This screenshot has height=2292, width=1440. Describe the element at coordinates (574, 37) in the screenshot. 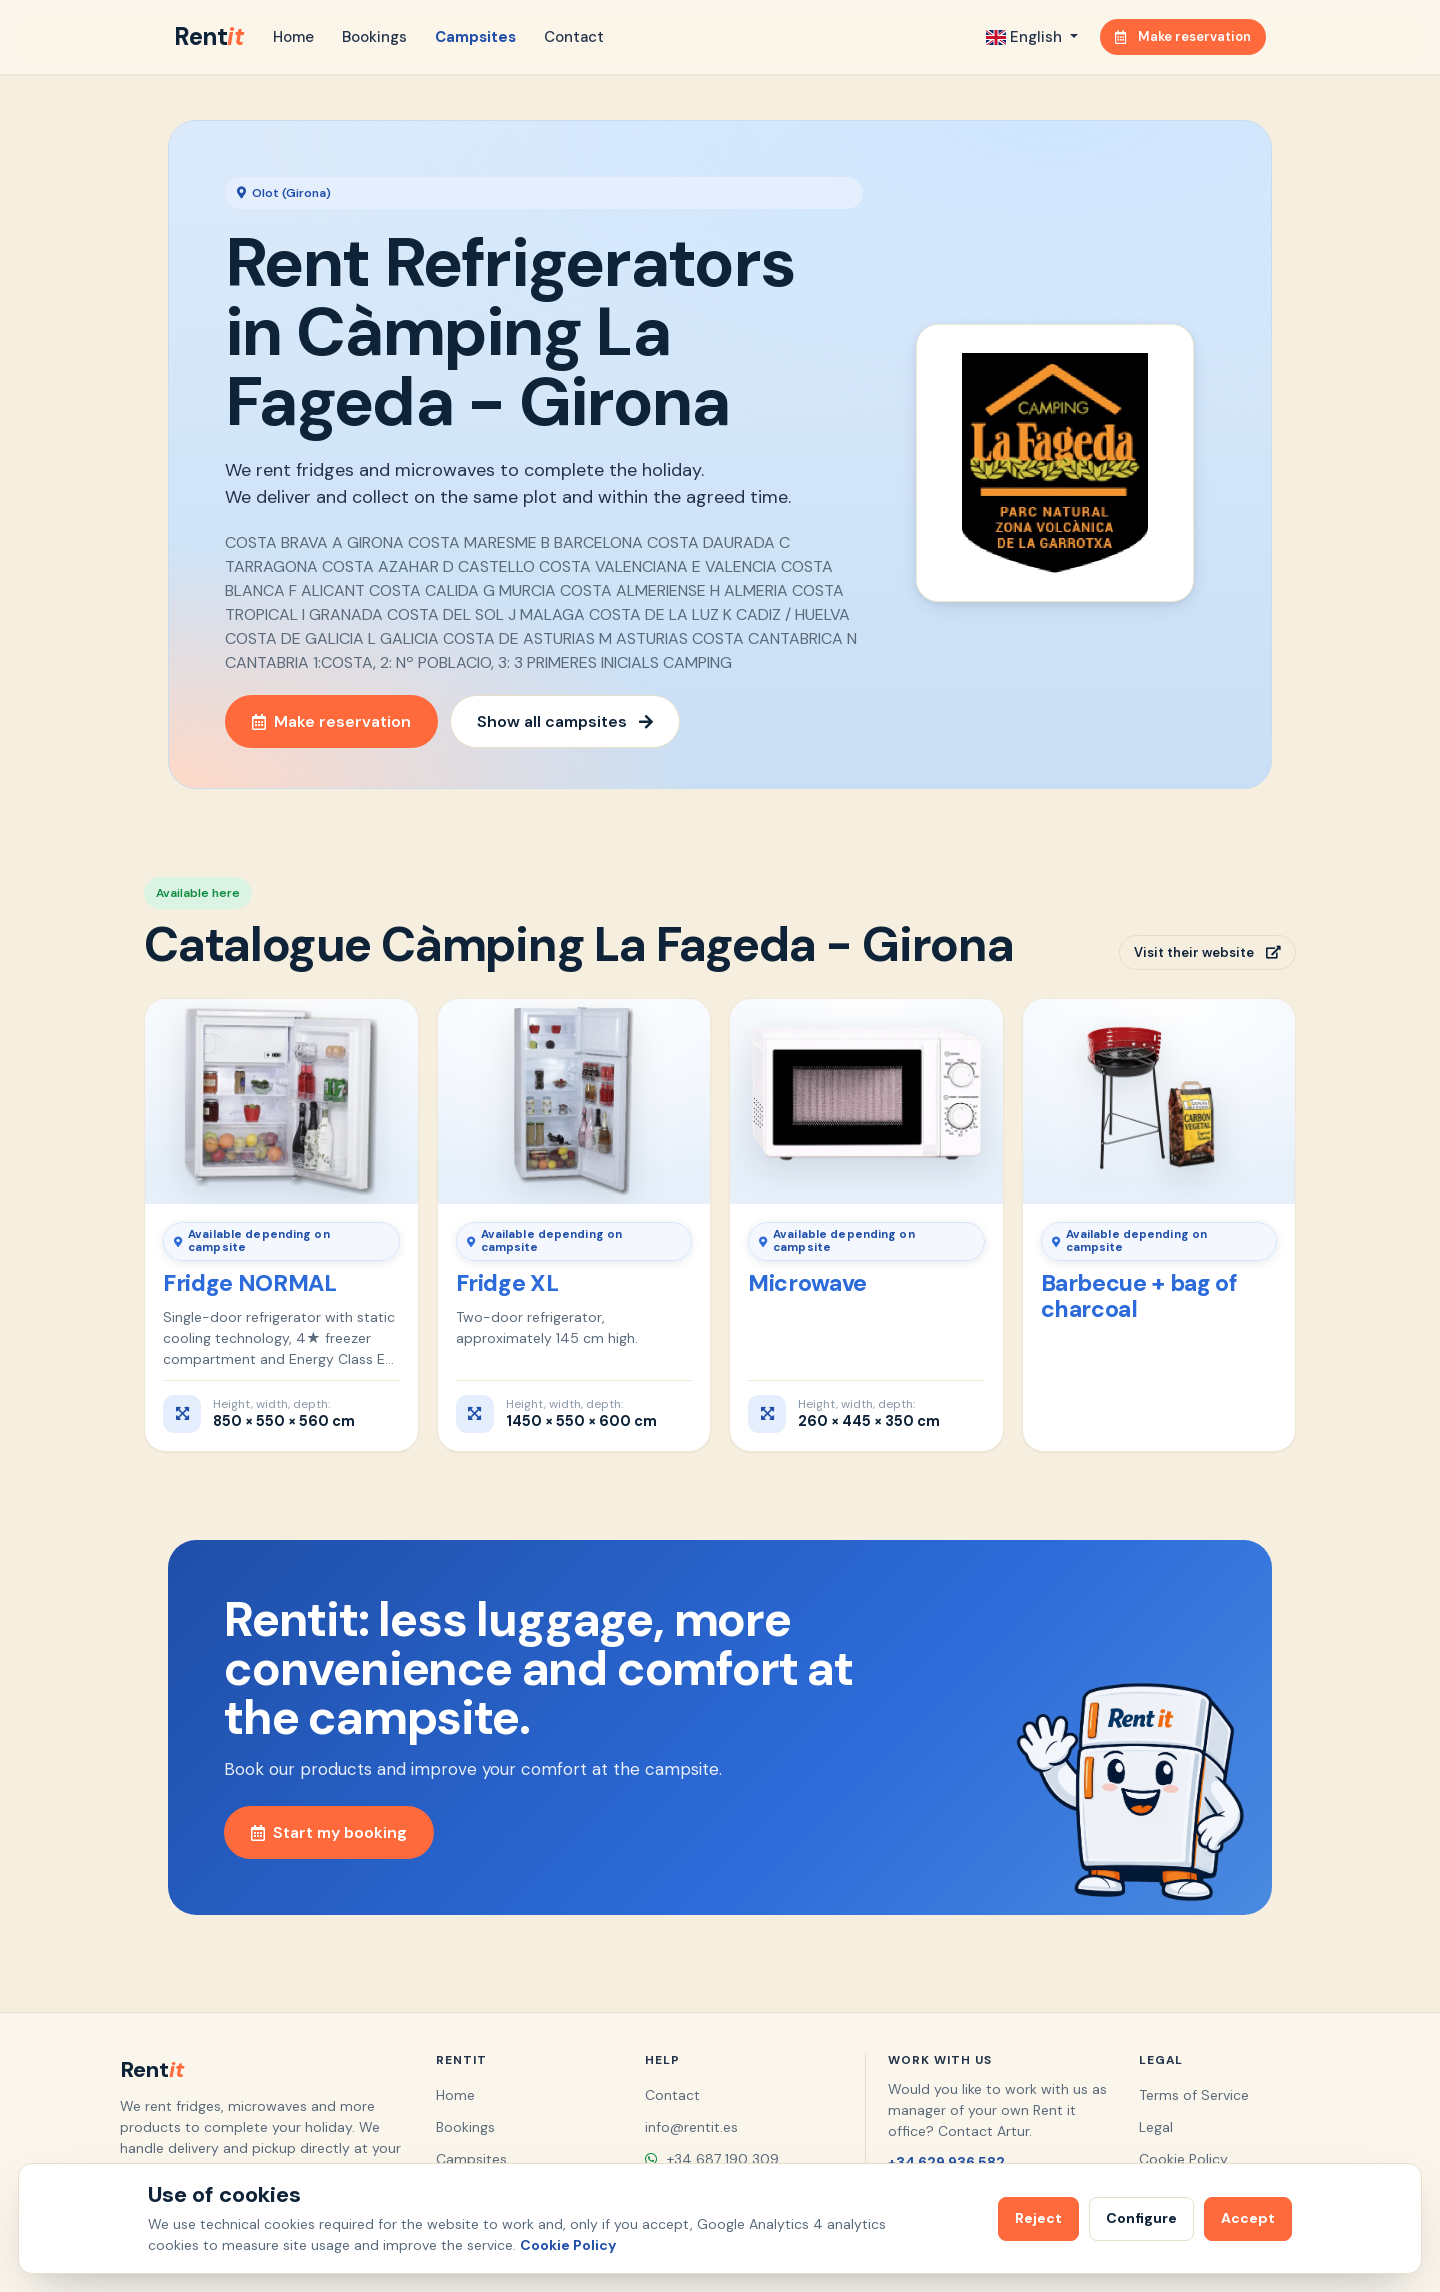

I see `Contact` at that location.